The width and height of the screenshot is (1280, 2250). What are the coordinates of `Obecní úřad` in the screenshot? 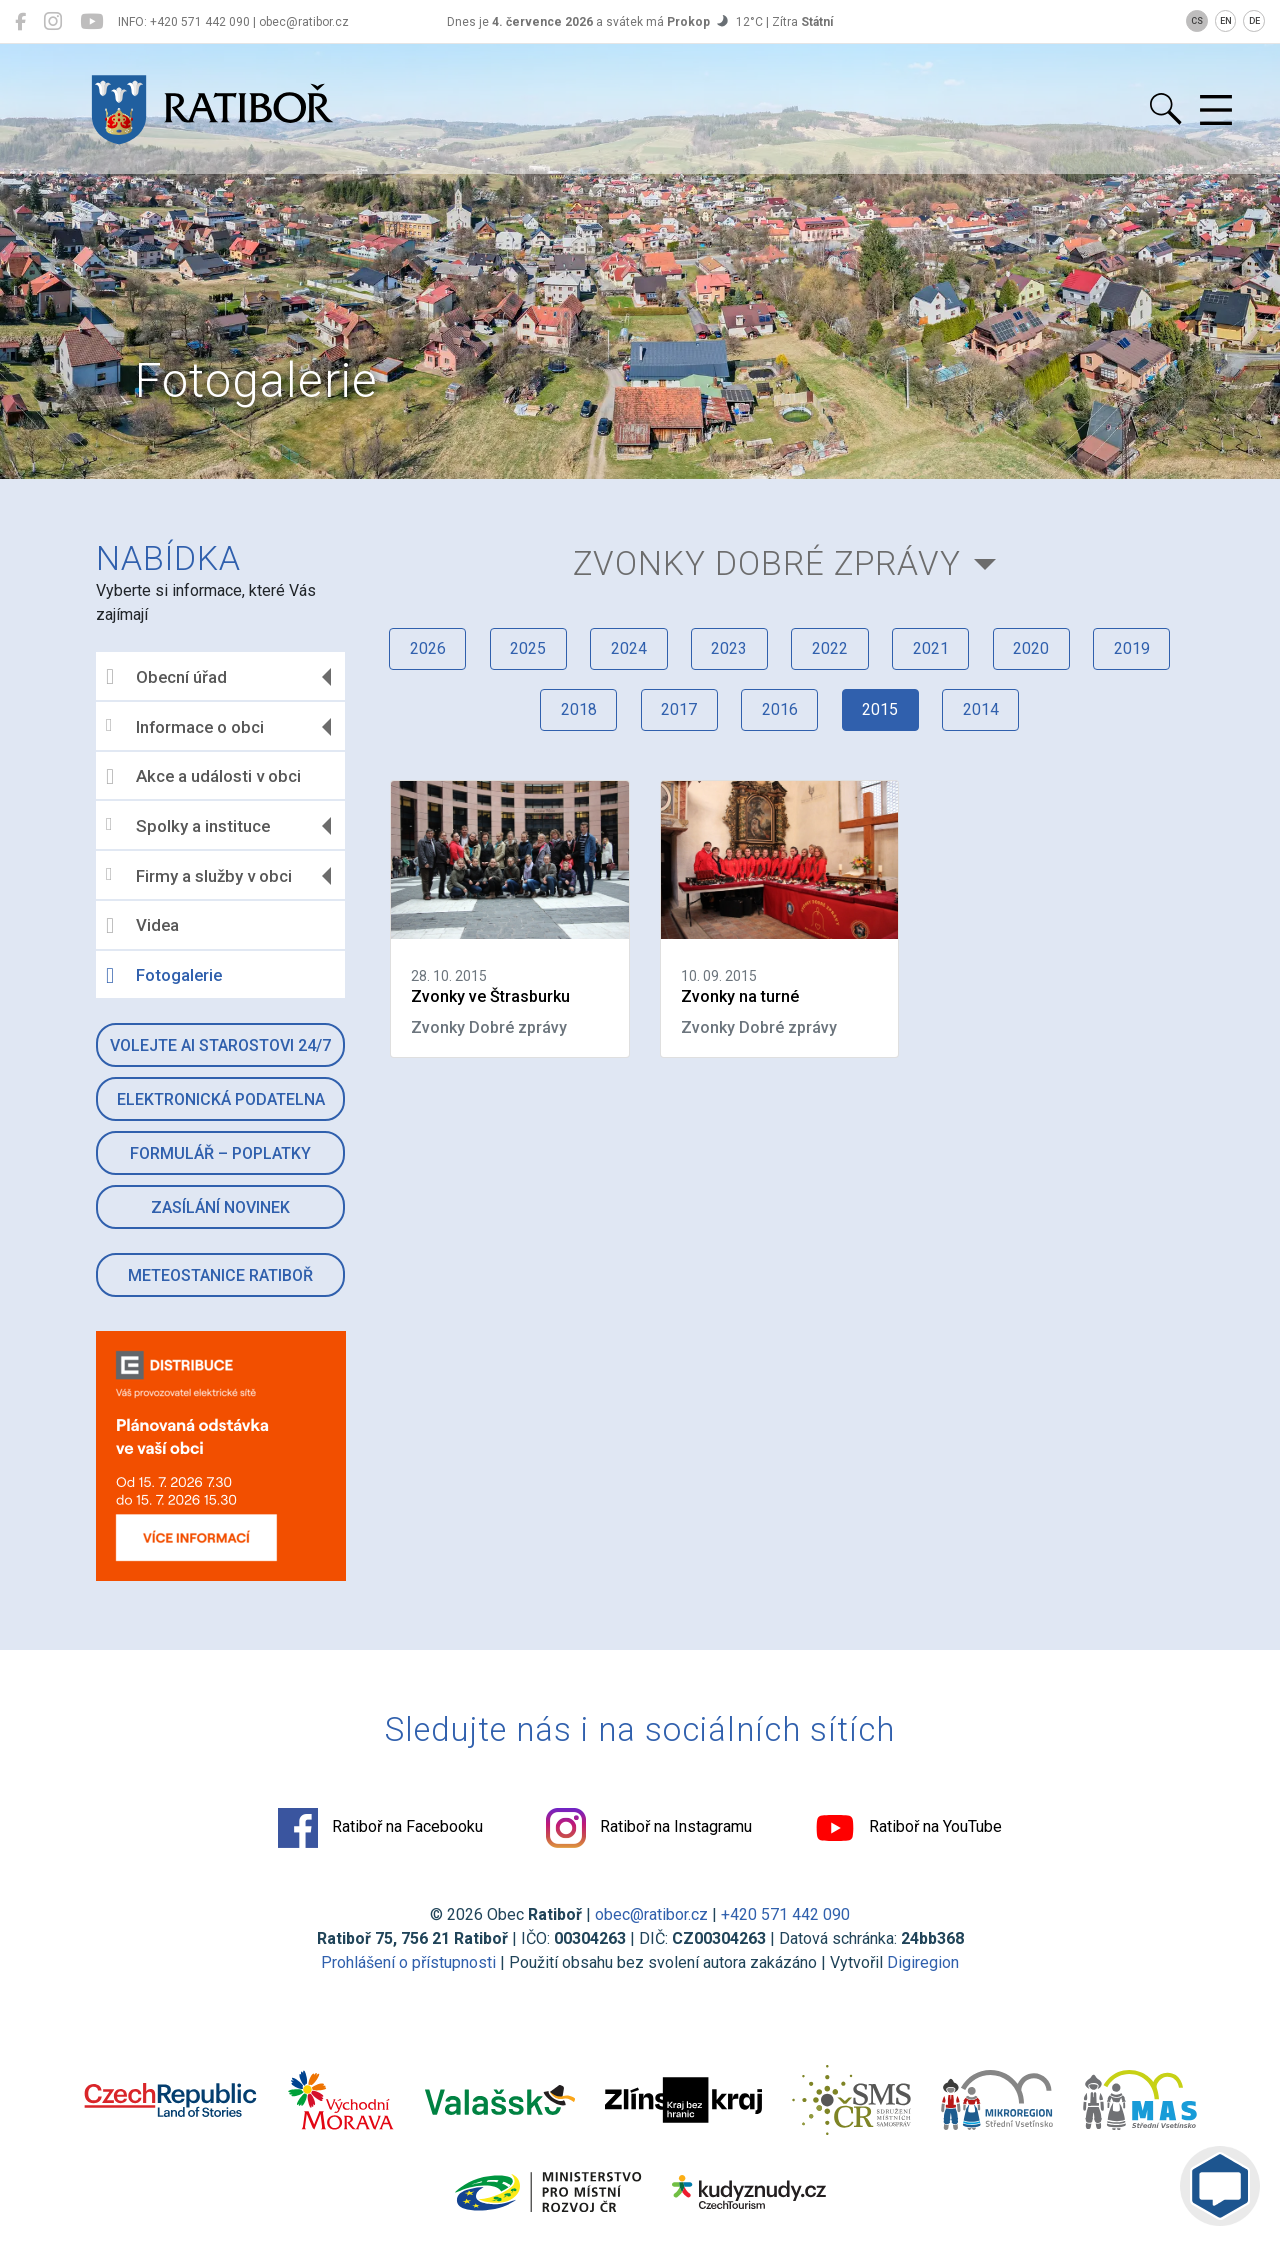 It's located at (170, 677).